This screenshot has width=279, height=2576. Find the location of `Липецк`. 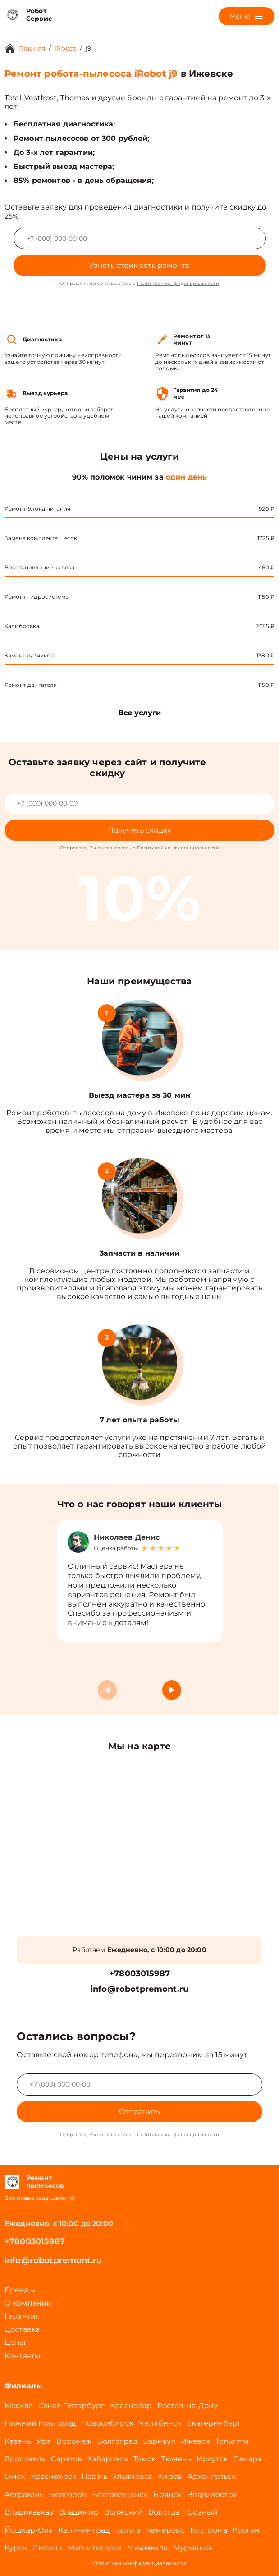

Липецк is located at coordinates (47, 2547).